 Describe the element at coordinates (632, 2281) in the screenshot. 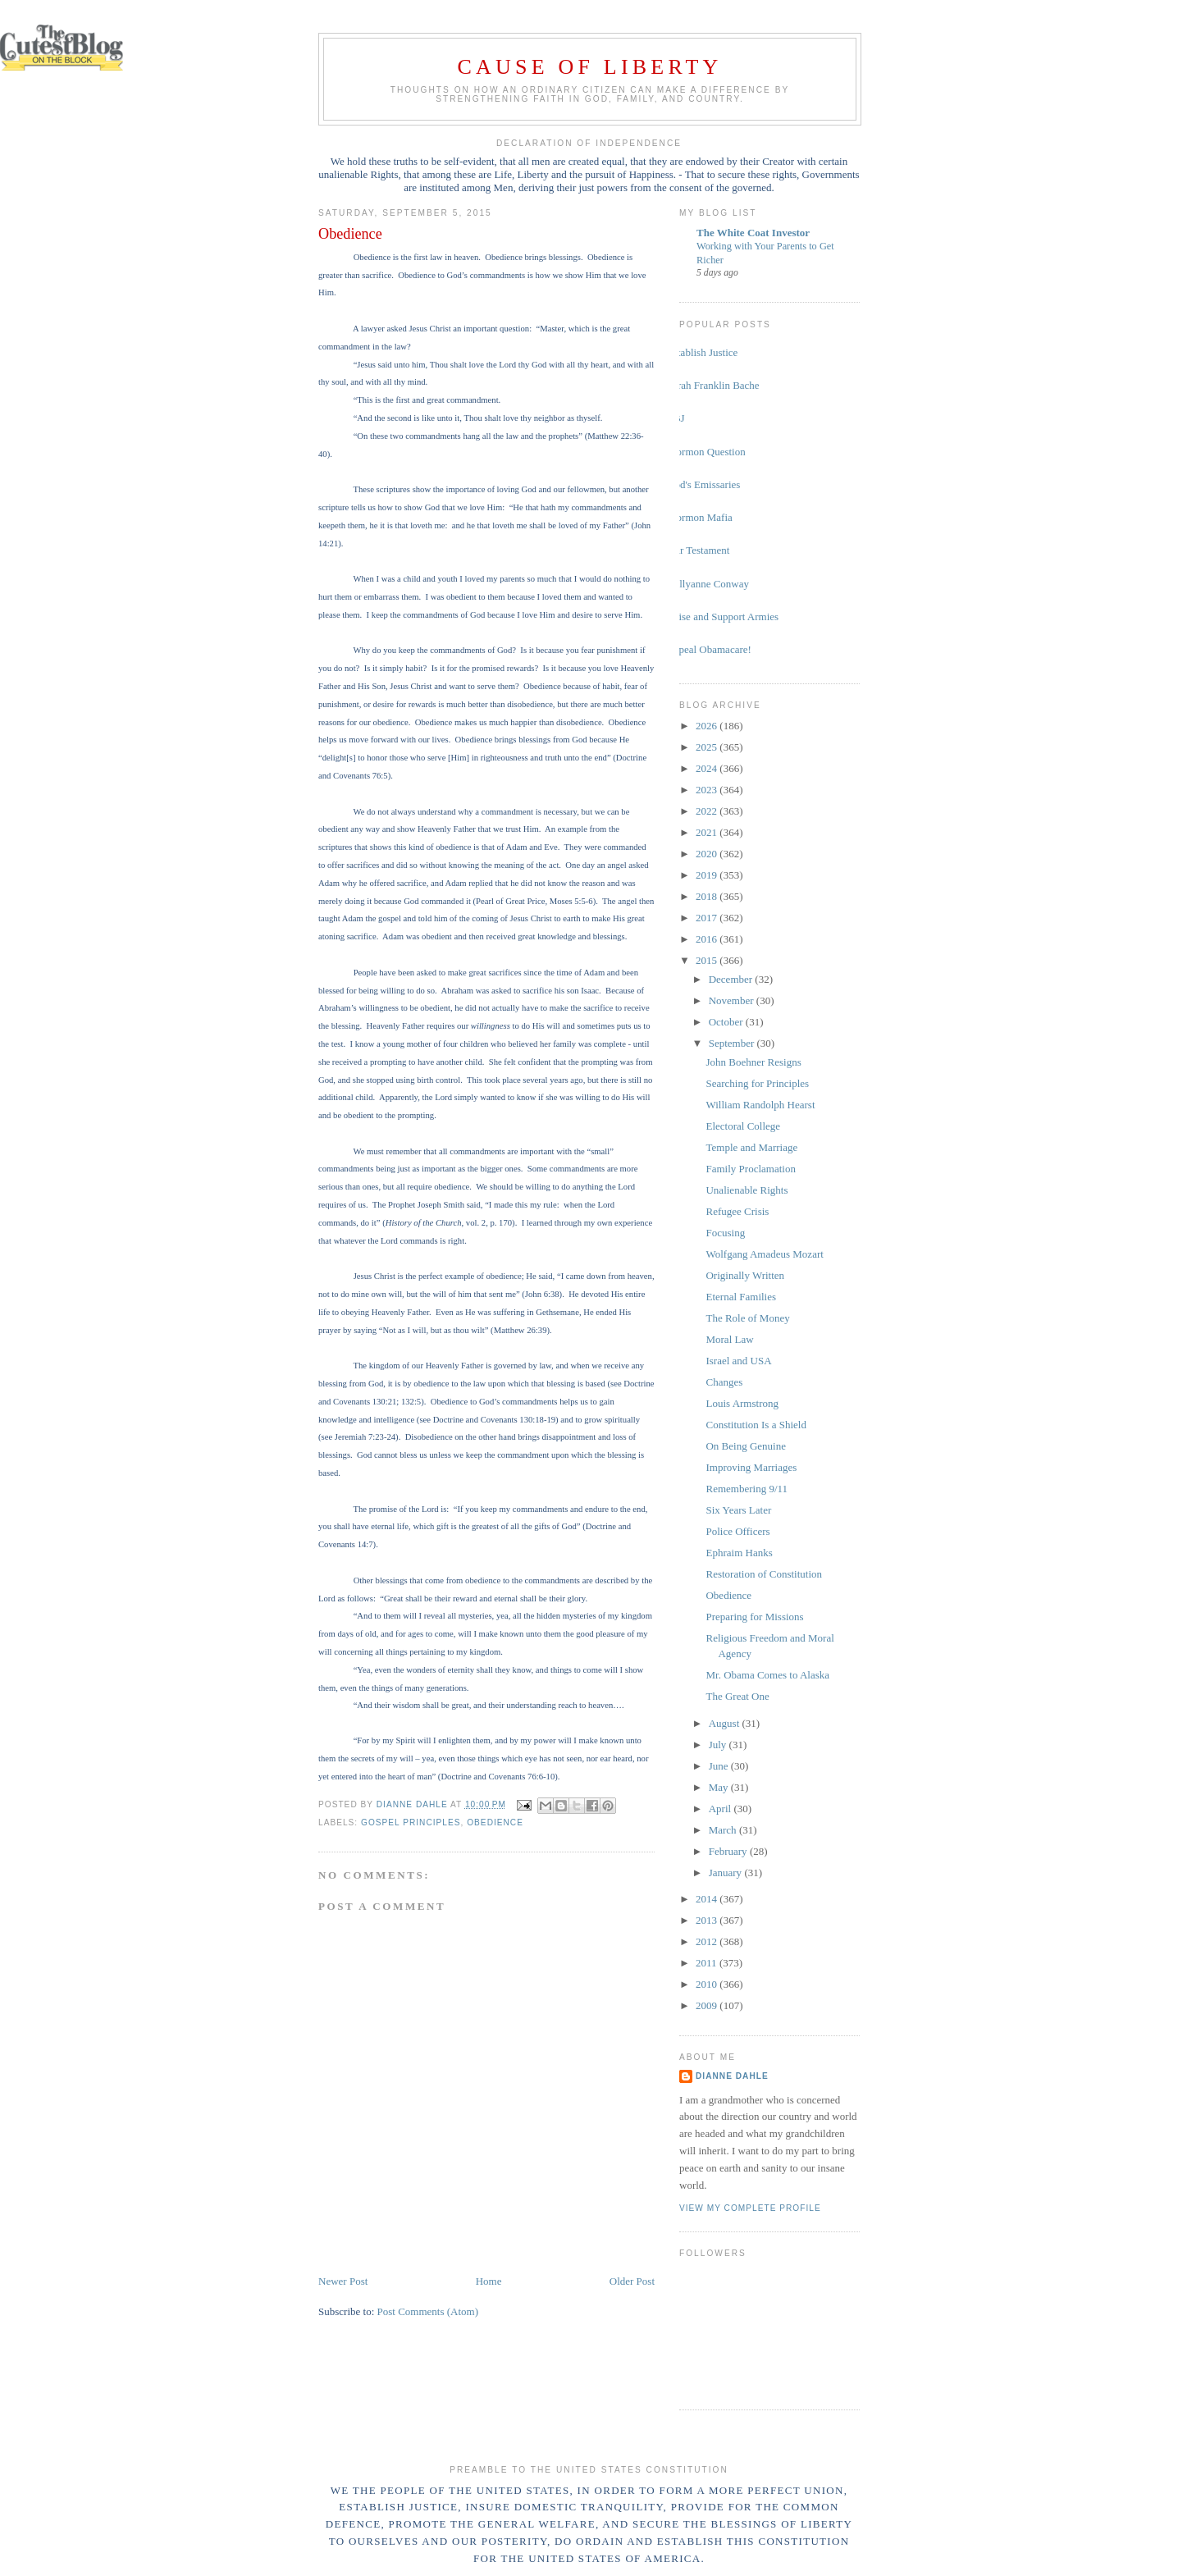

I see `Older Post` at that location.